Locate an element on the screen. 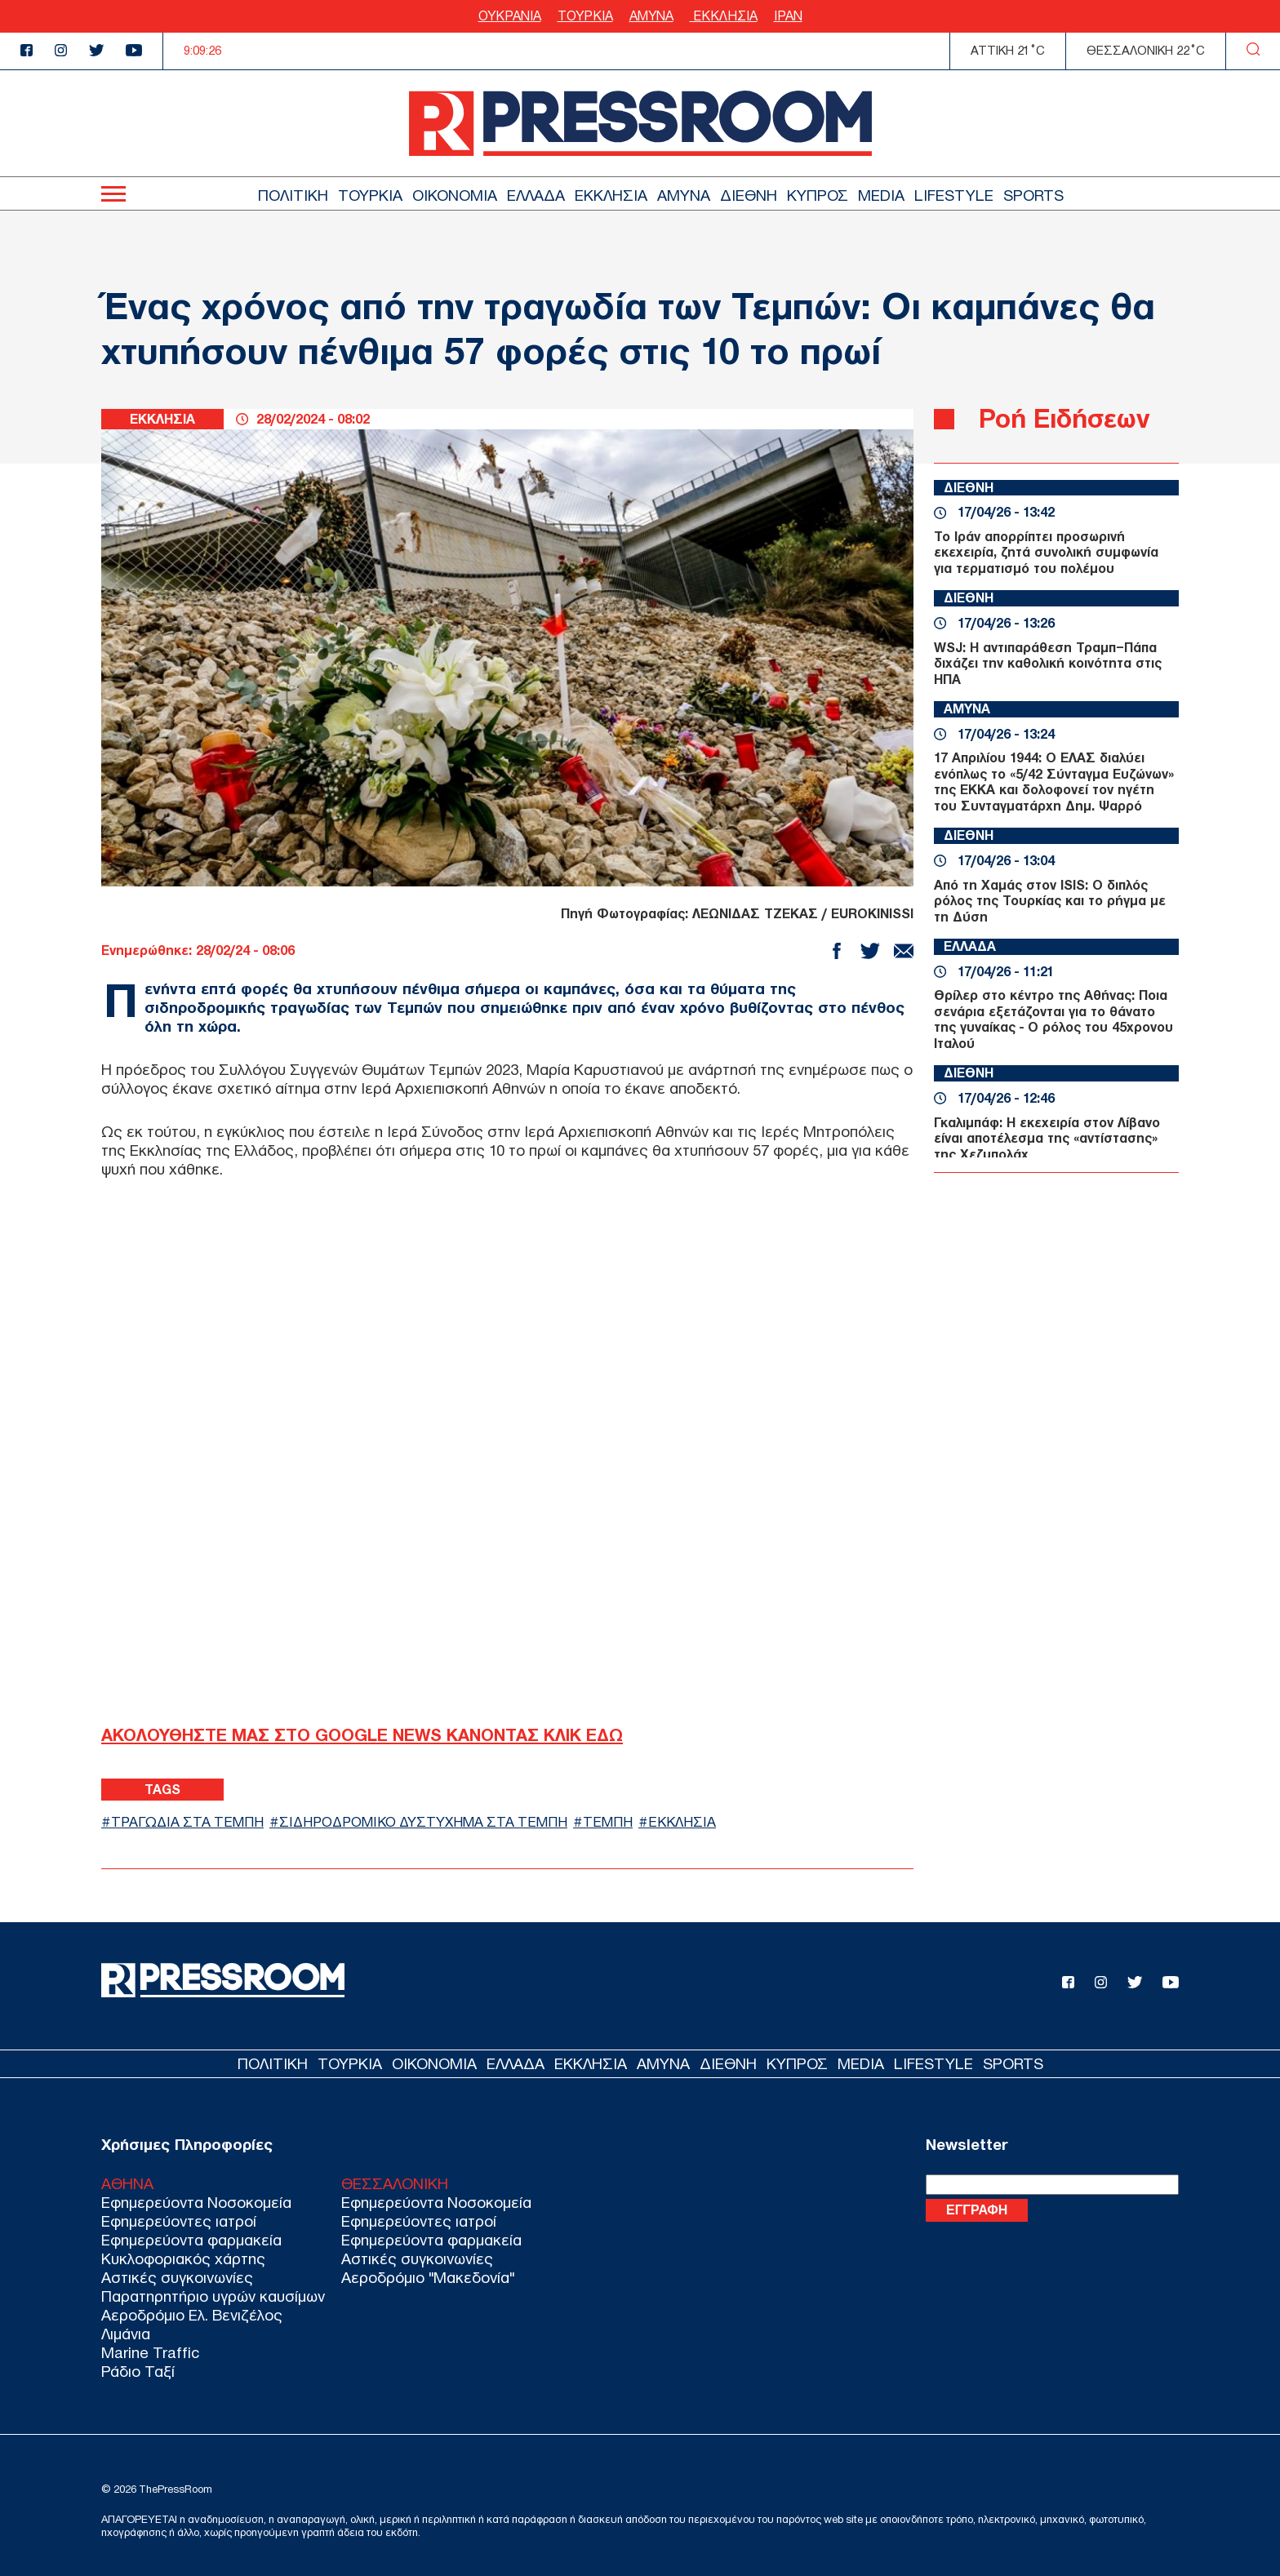  ΕΚΚΛΗΣΙΑ is located at coordinates (724, 16).